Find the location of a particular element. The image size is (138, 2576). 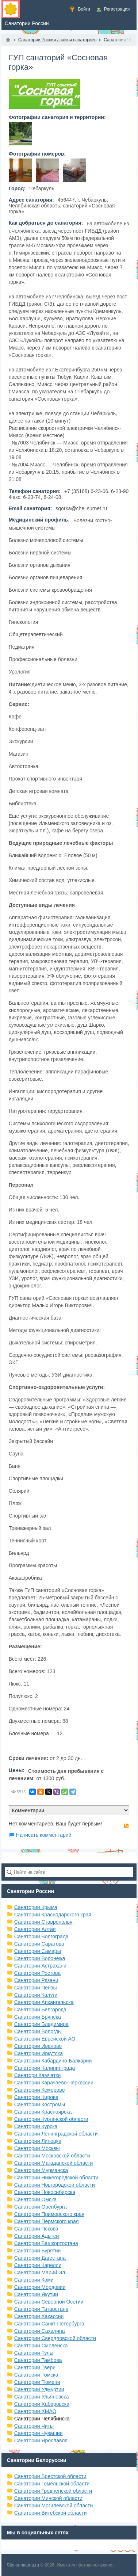

Санатории Адыгеи is located at coordinates (36, 2236).